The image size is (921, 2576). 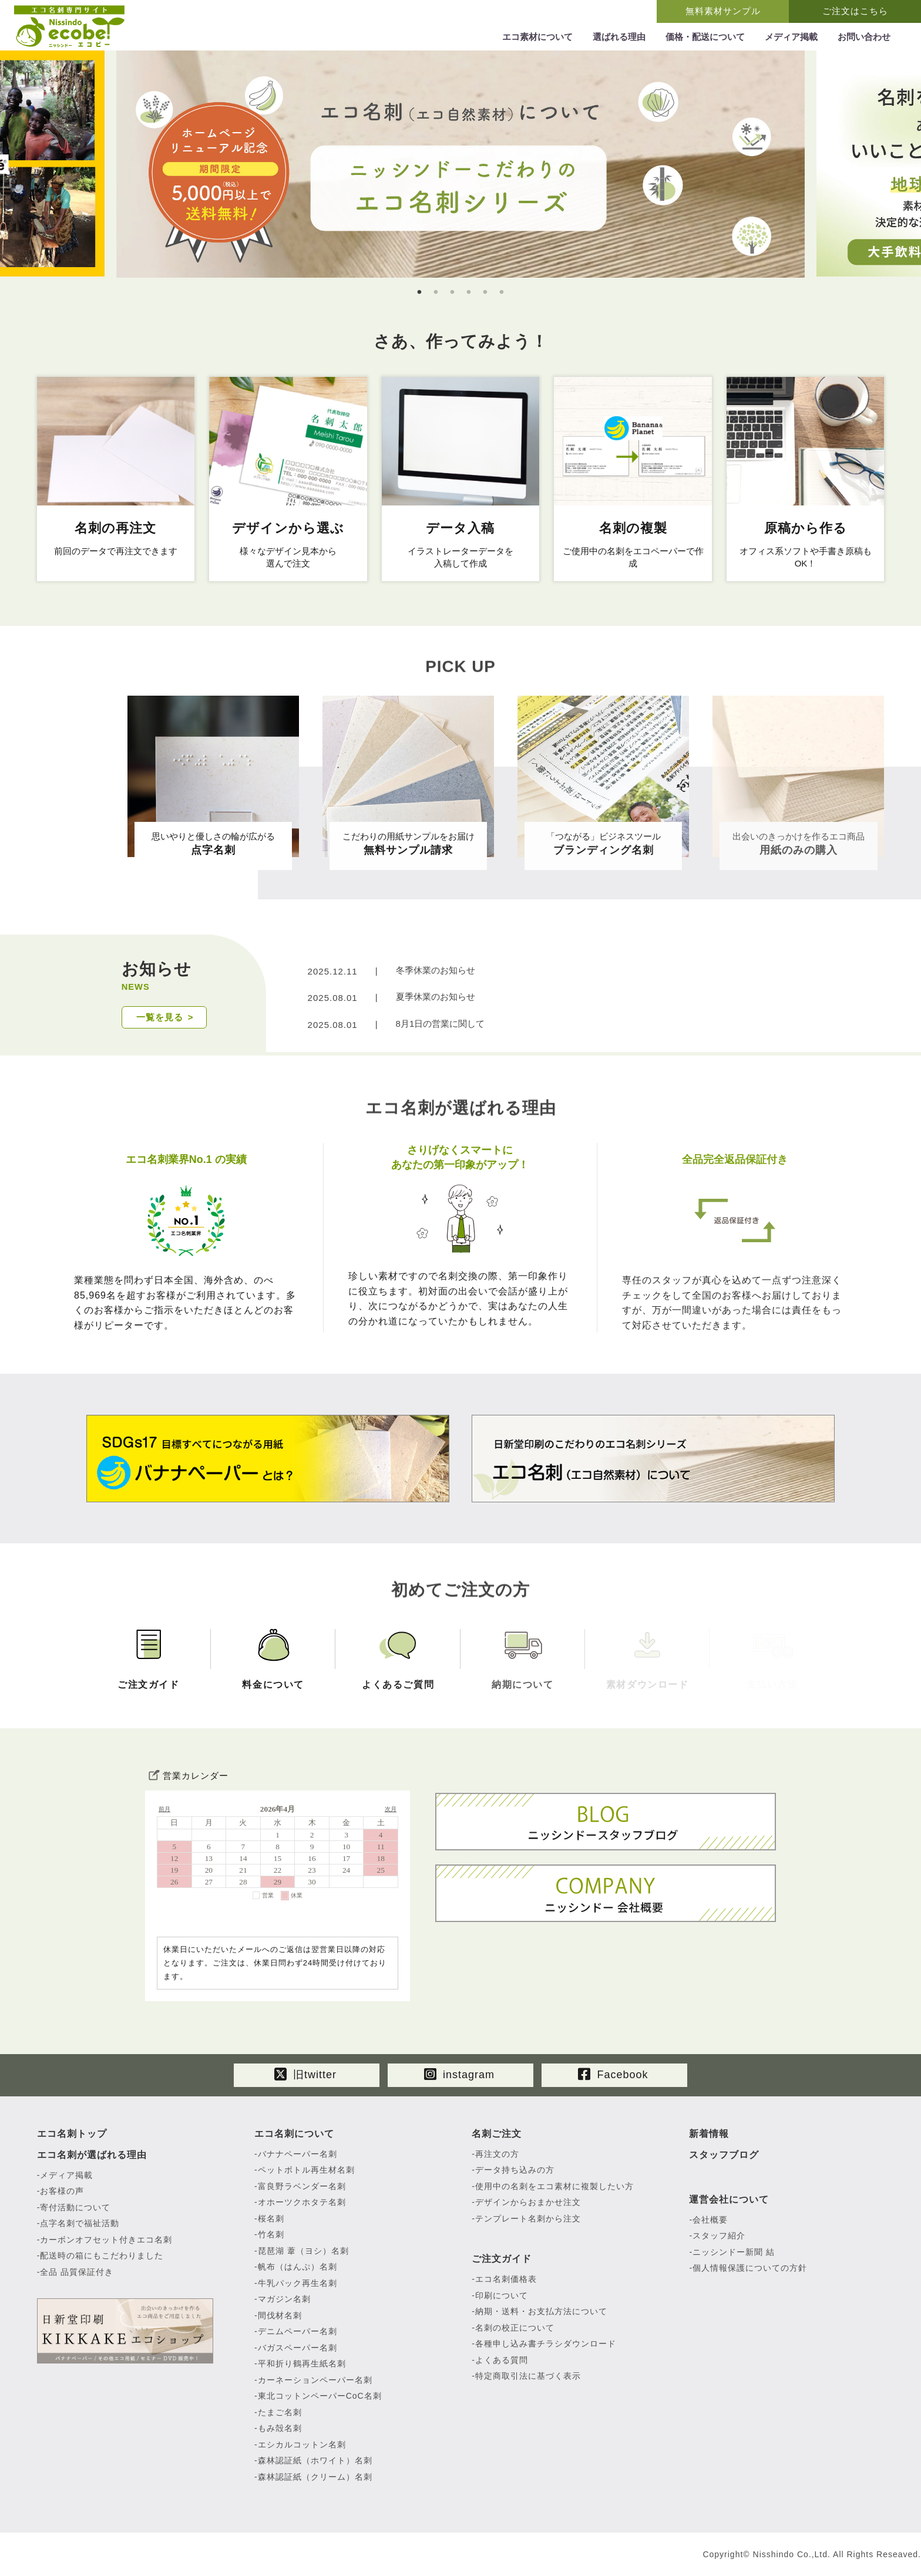 What do you see at coordinates (302, 2444) in the screenshot?
I see `エシカルコットン名刺` at bounding box center [302, 2444].